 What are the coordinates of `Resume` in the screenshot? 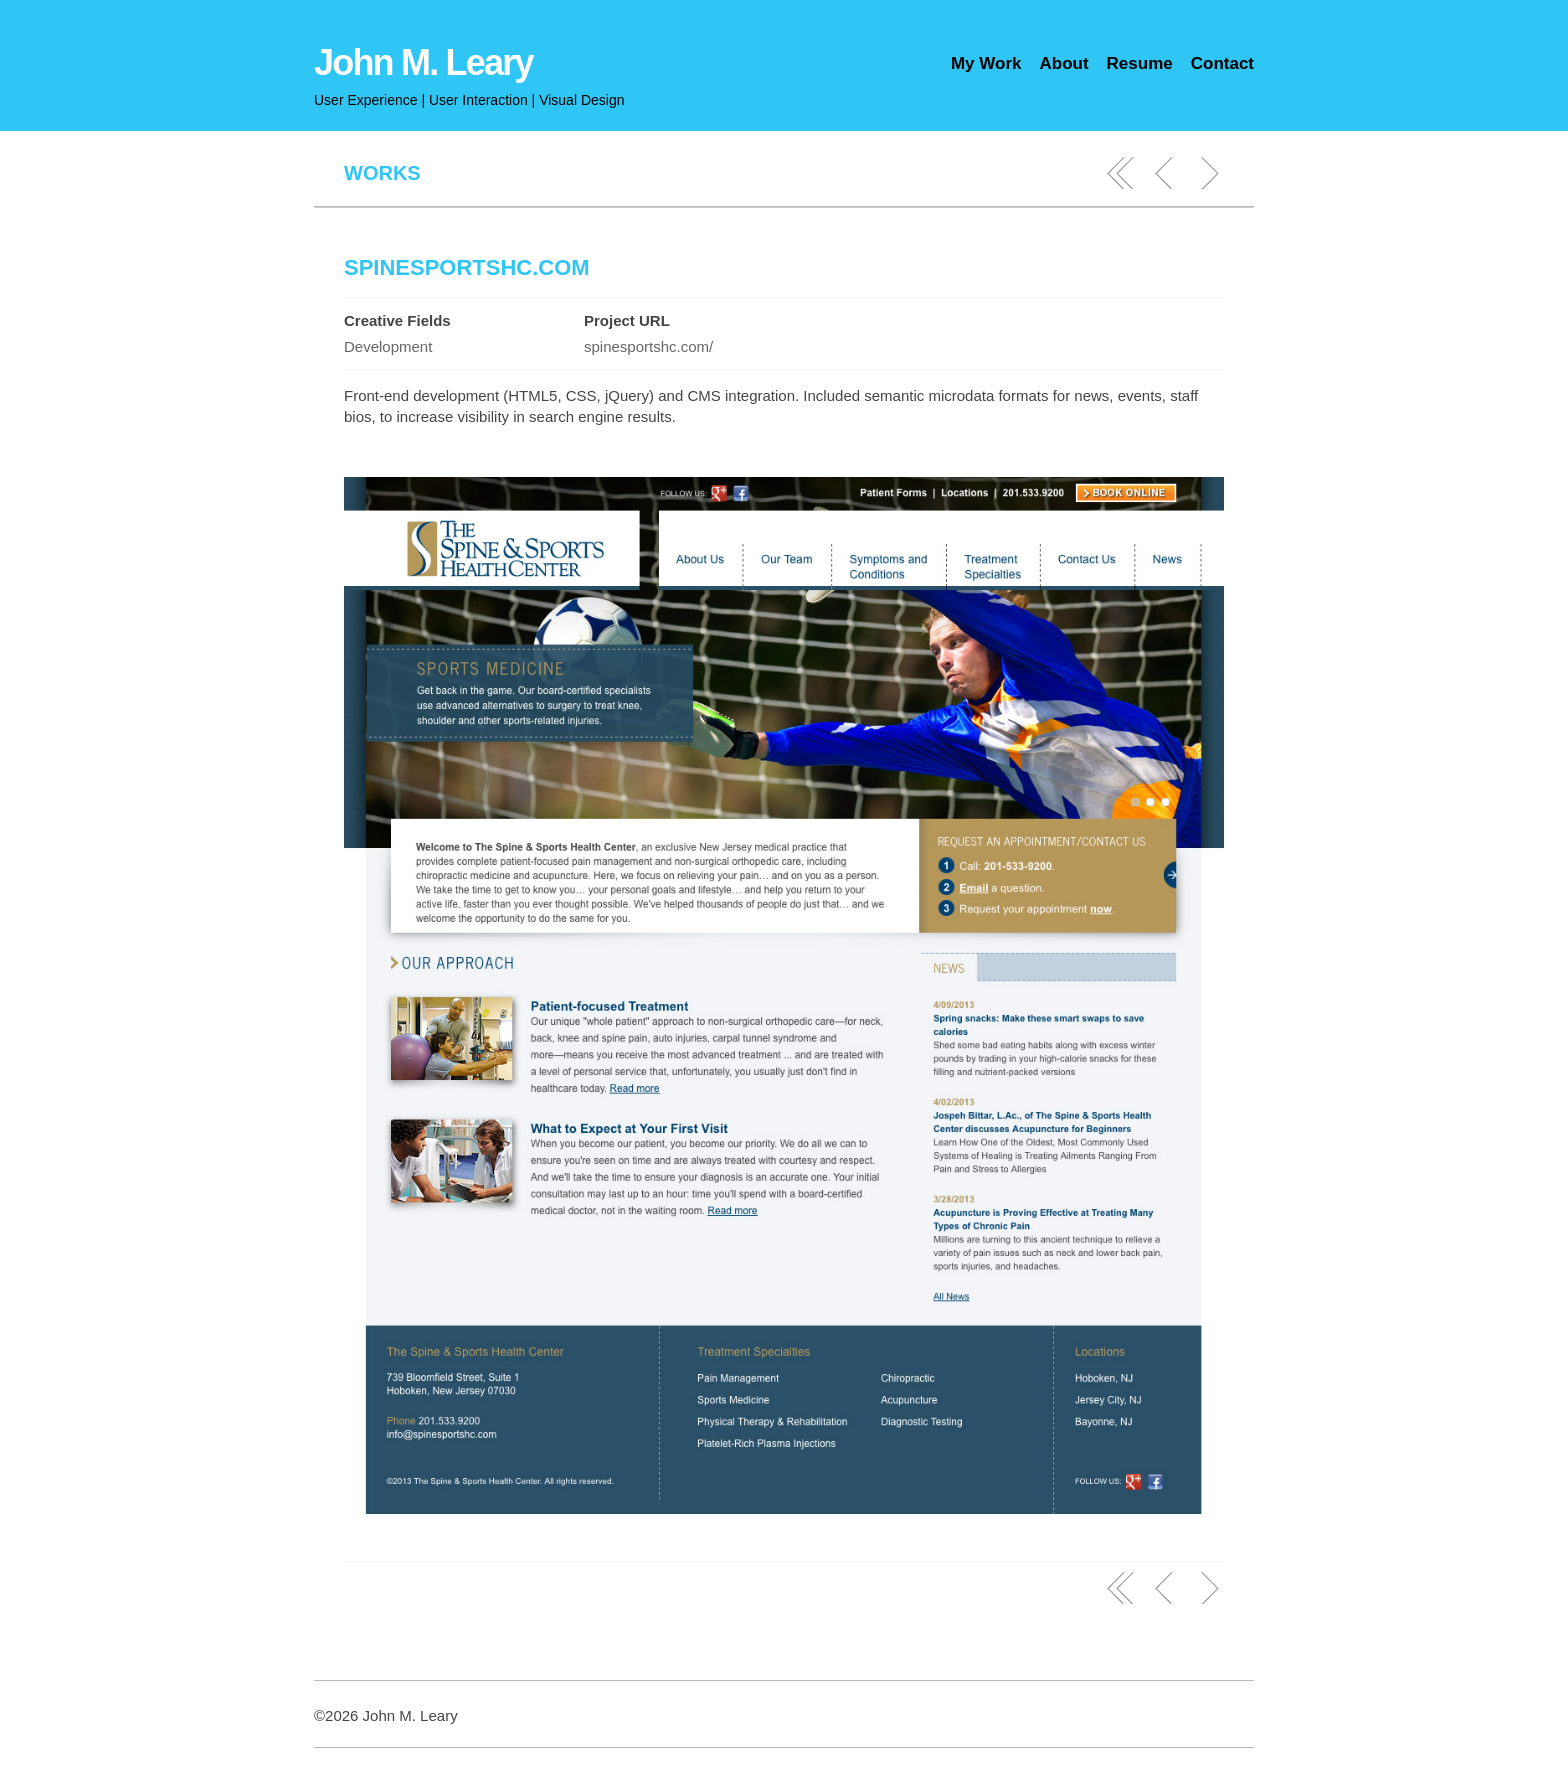 It's located at (1140, 63).